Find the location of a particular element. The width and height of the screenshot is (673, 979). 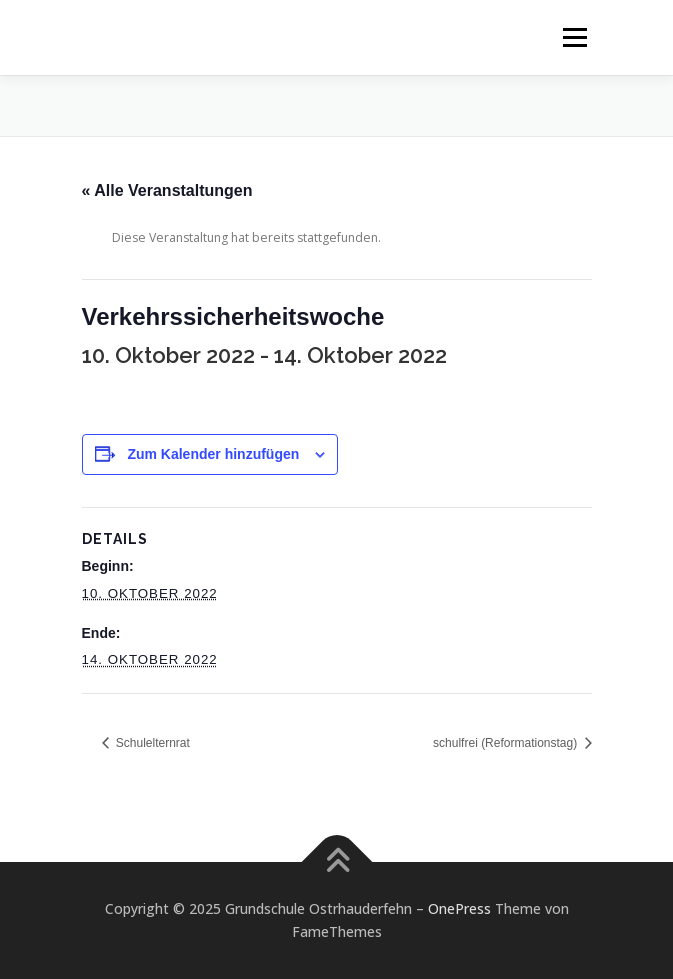

Zum Kalender hinzufügen [Zeige Links an um Veranstaltungen zu deinem Kalender hinzuzufügen] is located at coordinates (213, 454).